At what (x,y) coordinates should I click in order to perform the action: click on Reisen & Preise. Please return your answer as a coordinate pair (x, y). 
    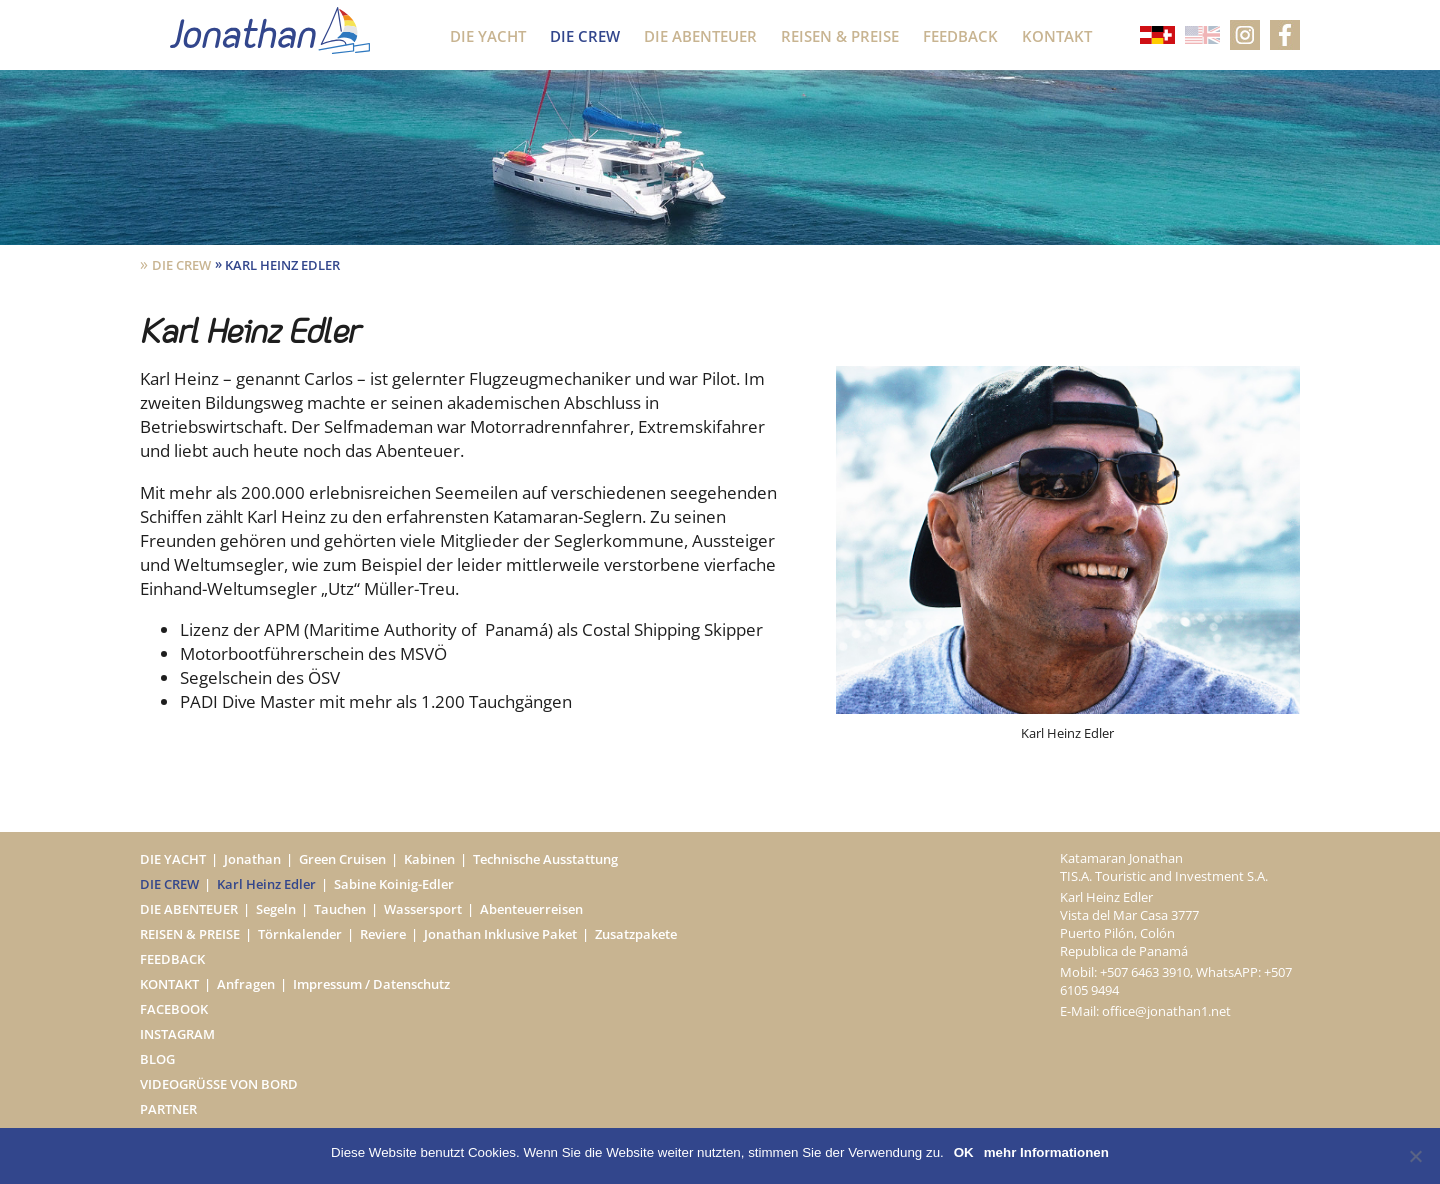
    Looking at the image, I should click on (840, 36).